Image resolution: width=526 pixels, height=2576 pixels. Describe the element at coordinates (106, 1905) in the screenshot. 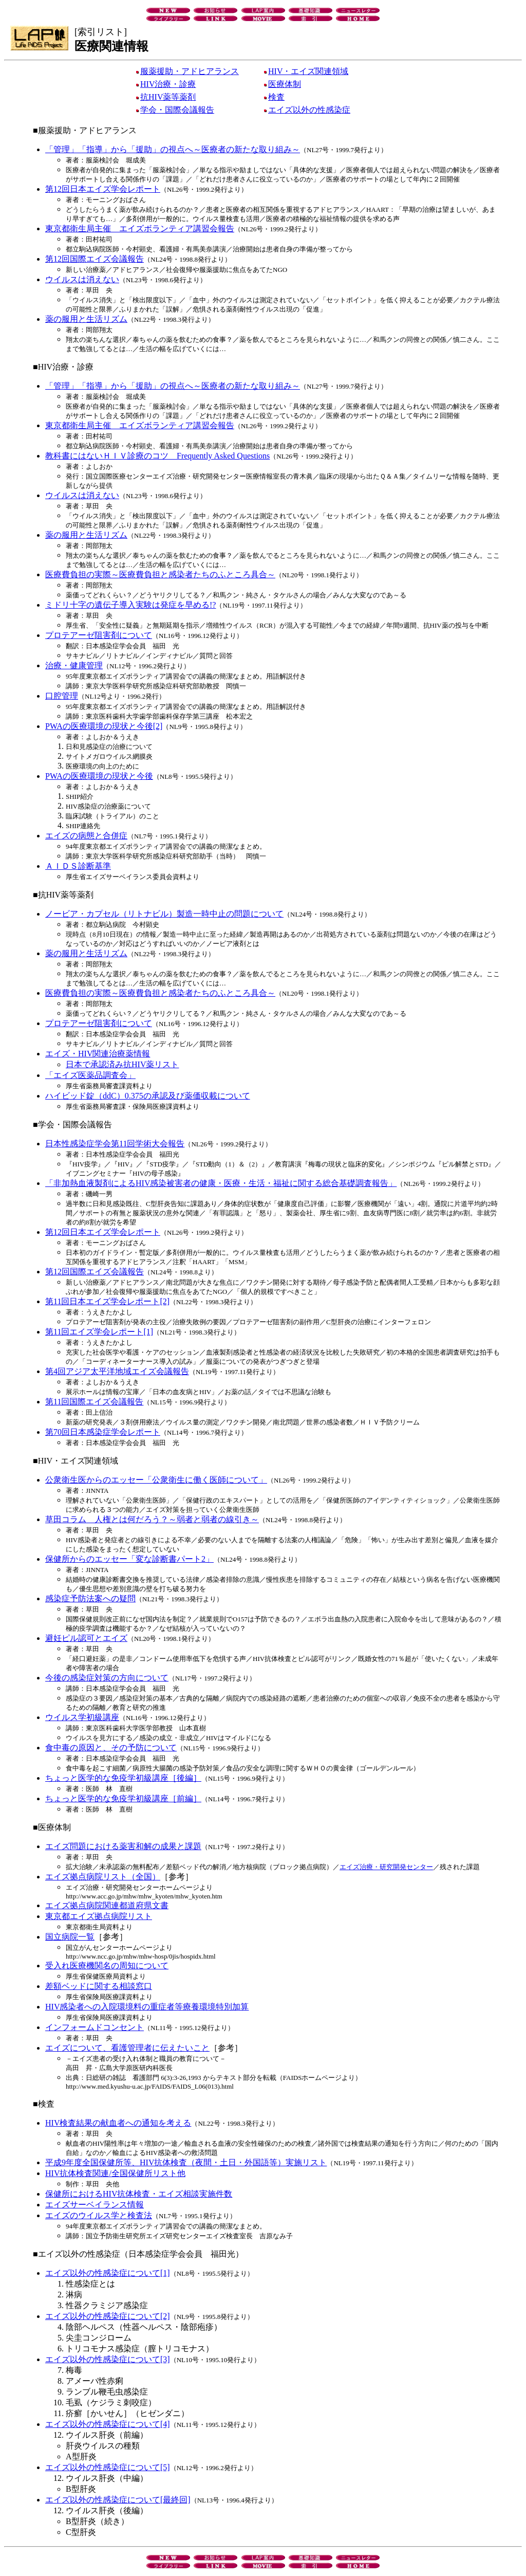

I see `エイズ拠点病院関連都道府県文書` at that location.